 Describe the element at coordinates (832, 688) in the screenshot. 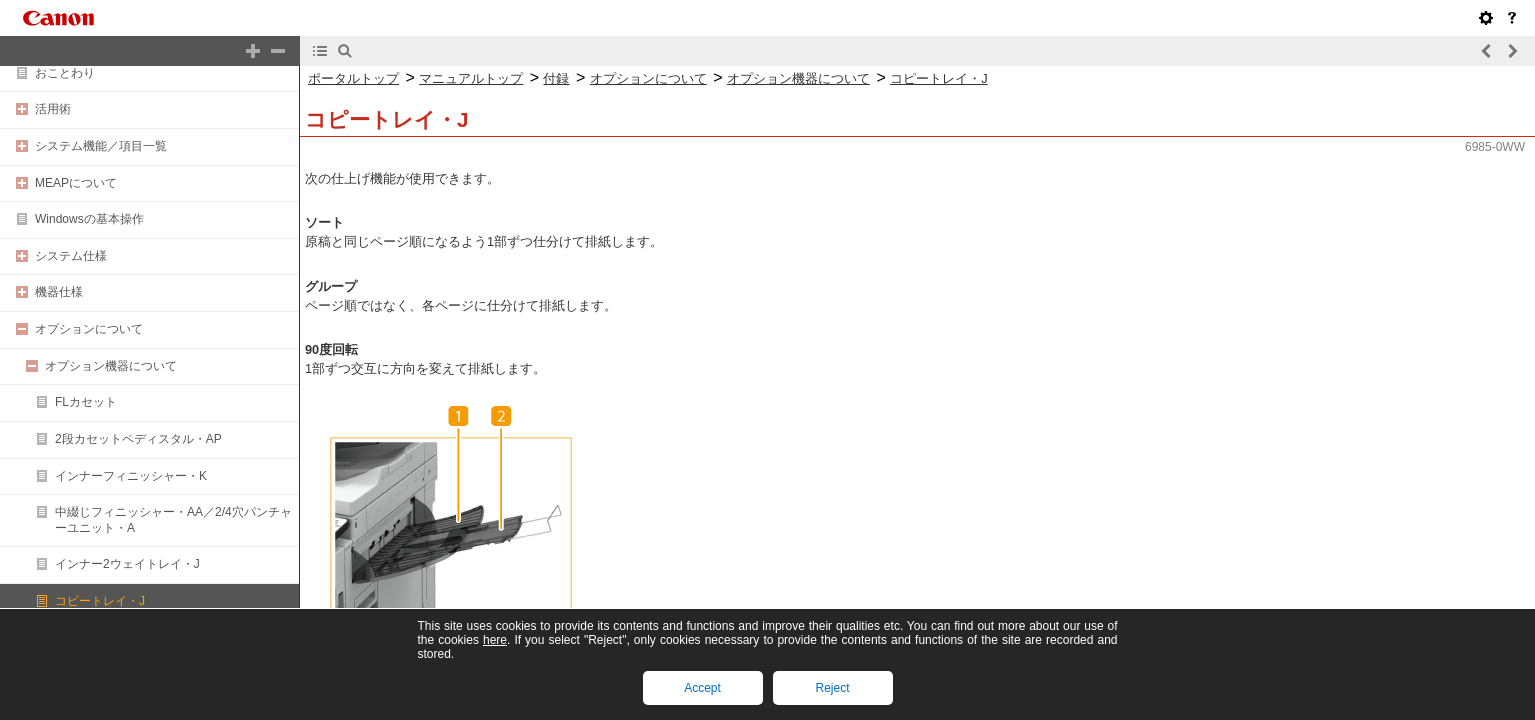

I see `Reject` at that location.